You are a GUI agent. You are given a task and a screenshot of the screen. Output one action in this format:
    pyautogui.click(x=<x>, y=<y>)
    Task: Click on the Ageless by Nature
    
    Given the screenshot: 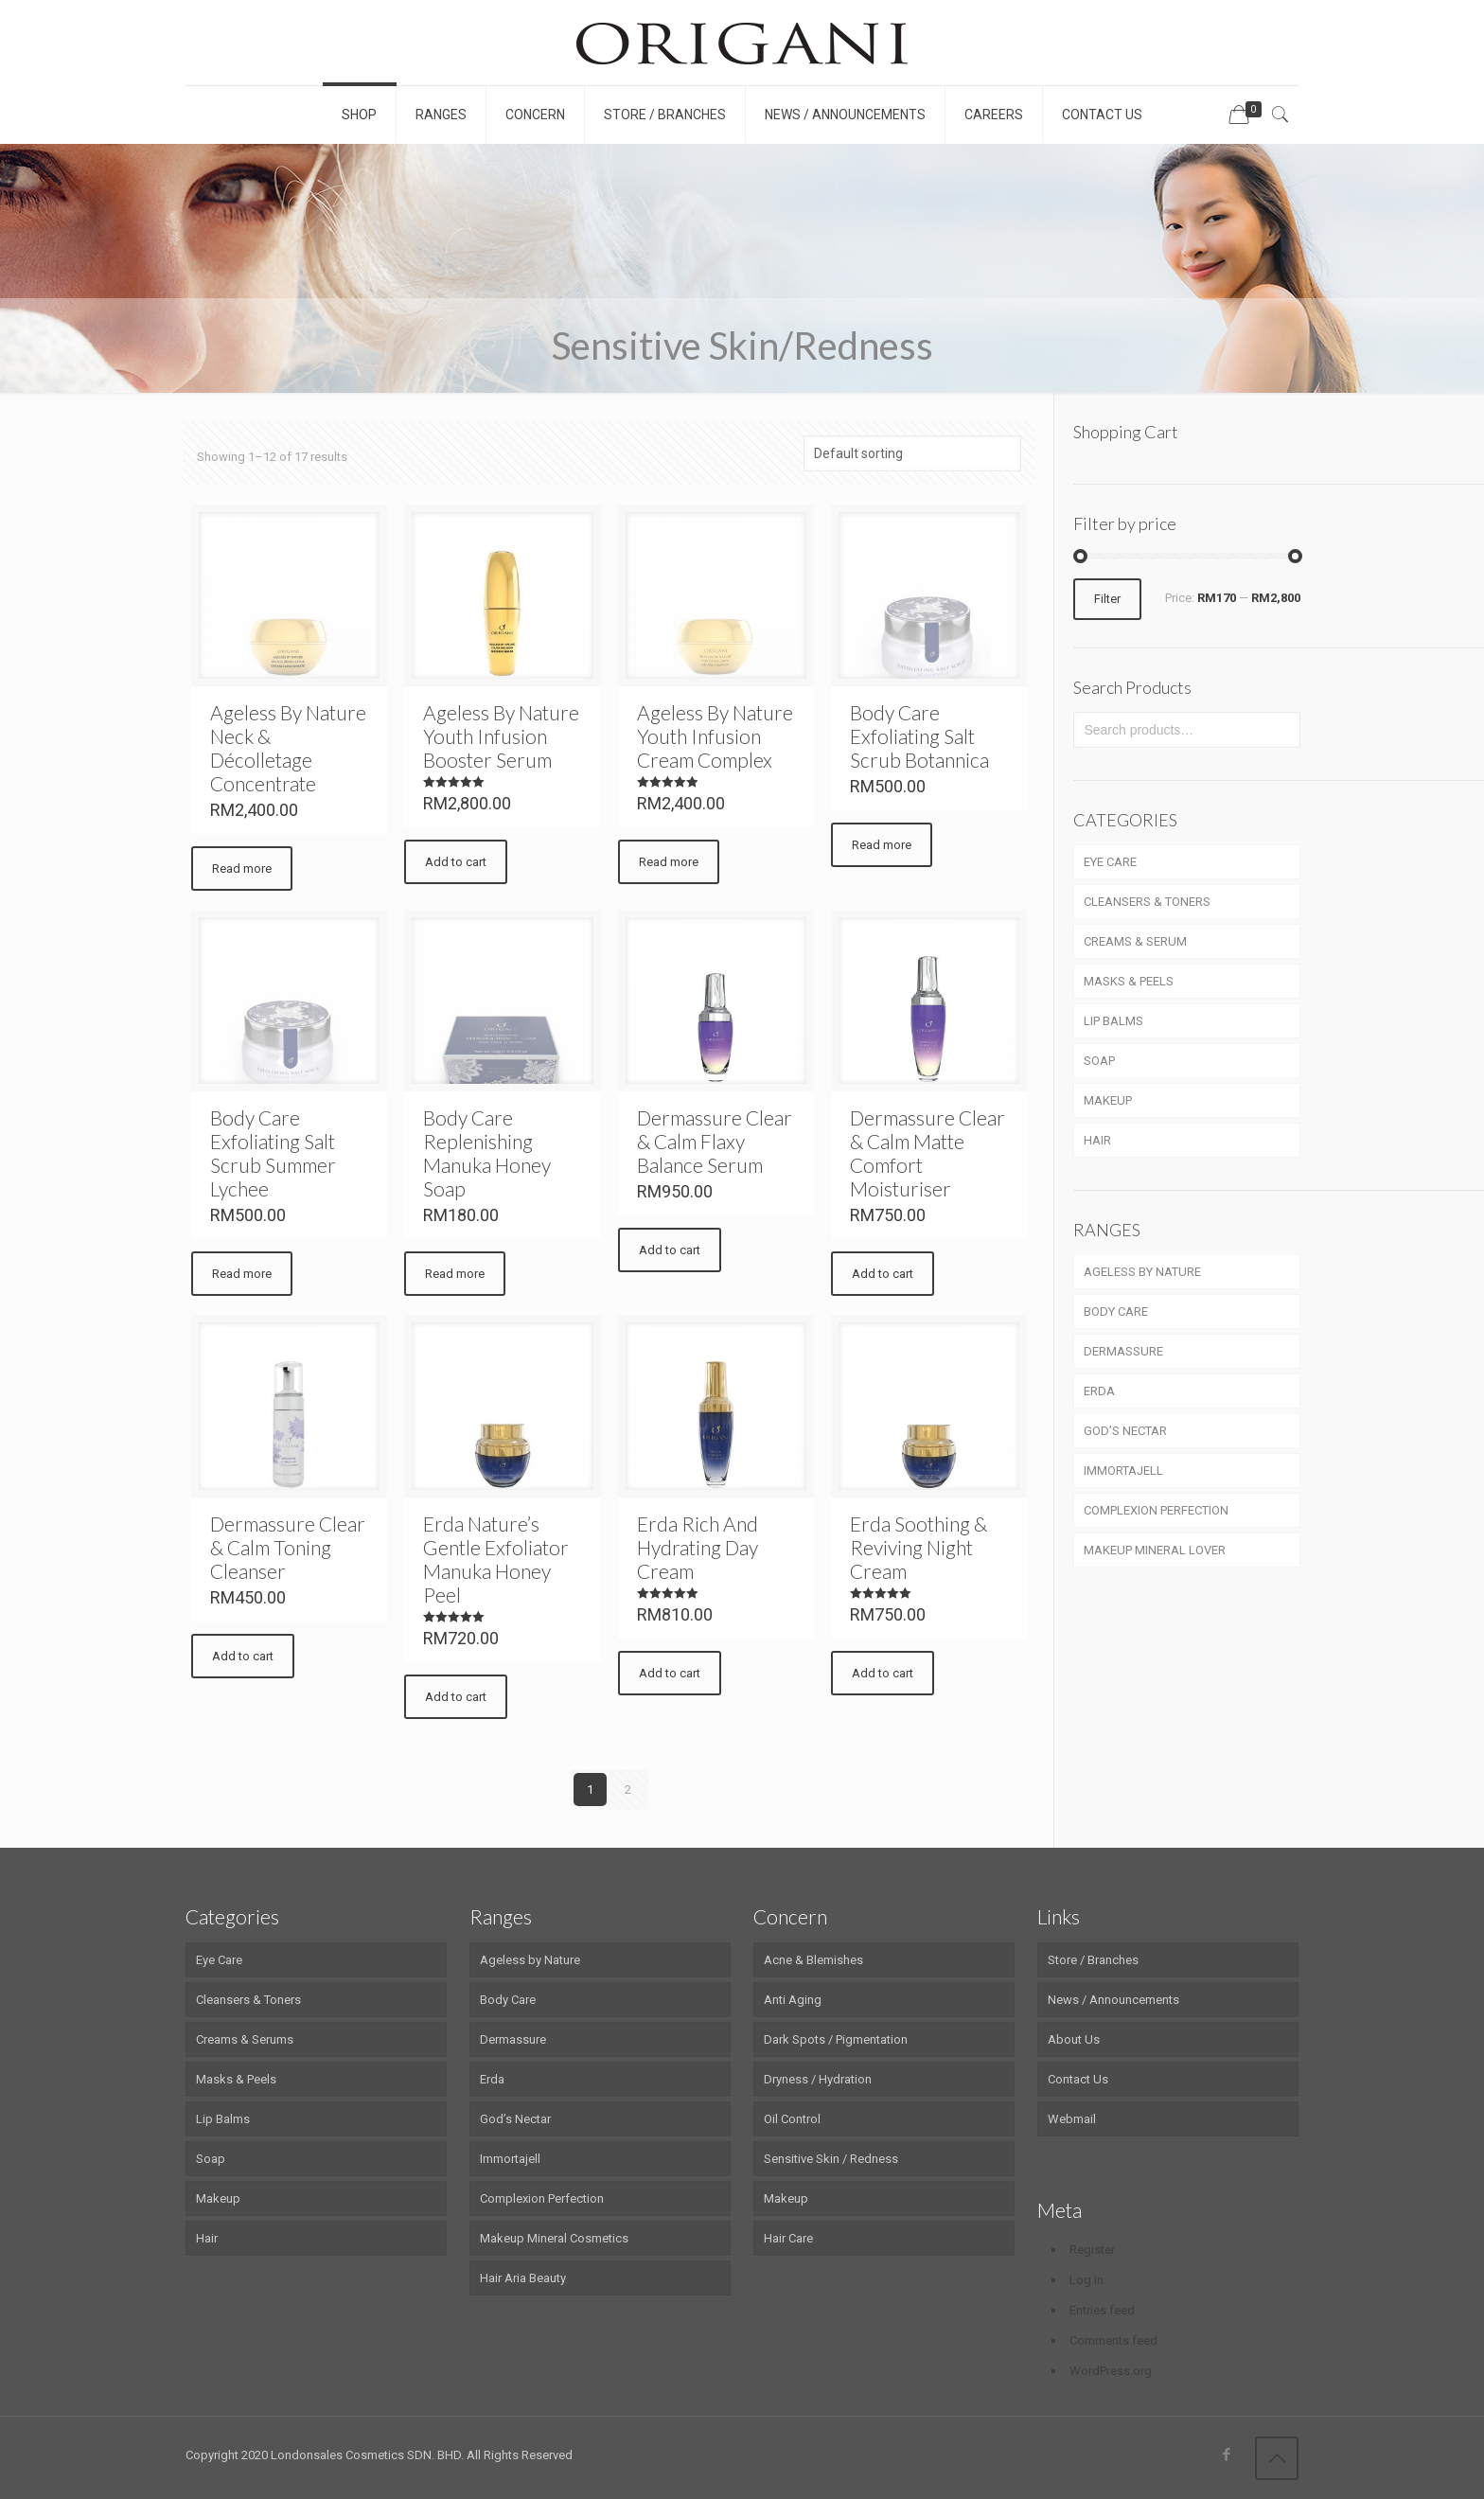 What is the action you would take?
    pyautogui.click(x=530, y=1960)
    